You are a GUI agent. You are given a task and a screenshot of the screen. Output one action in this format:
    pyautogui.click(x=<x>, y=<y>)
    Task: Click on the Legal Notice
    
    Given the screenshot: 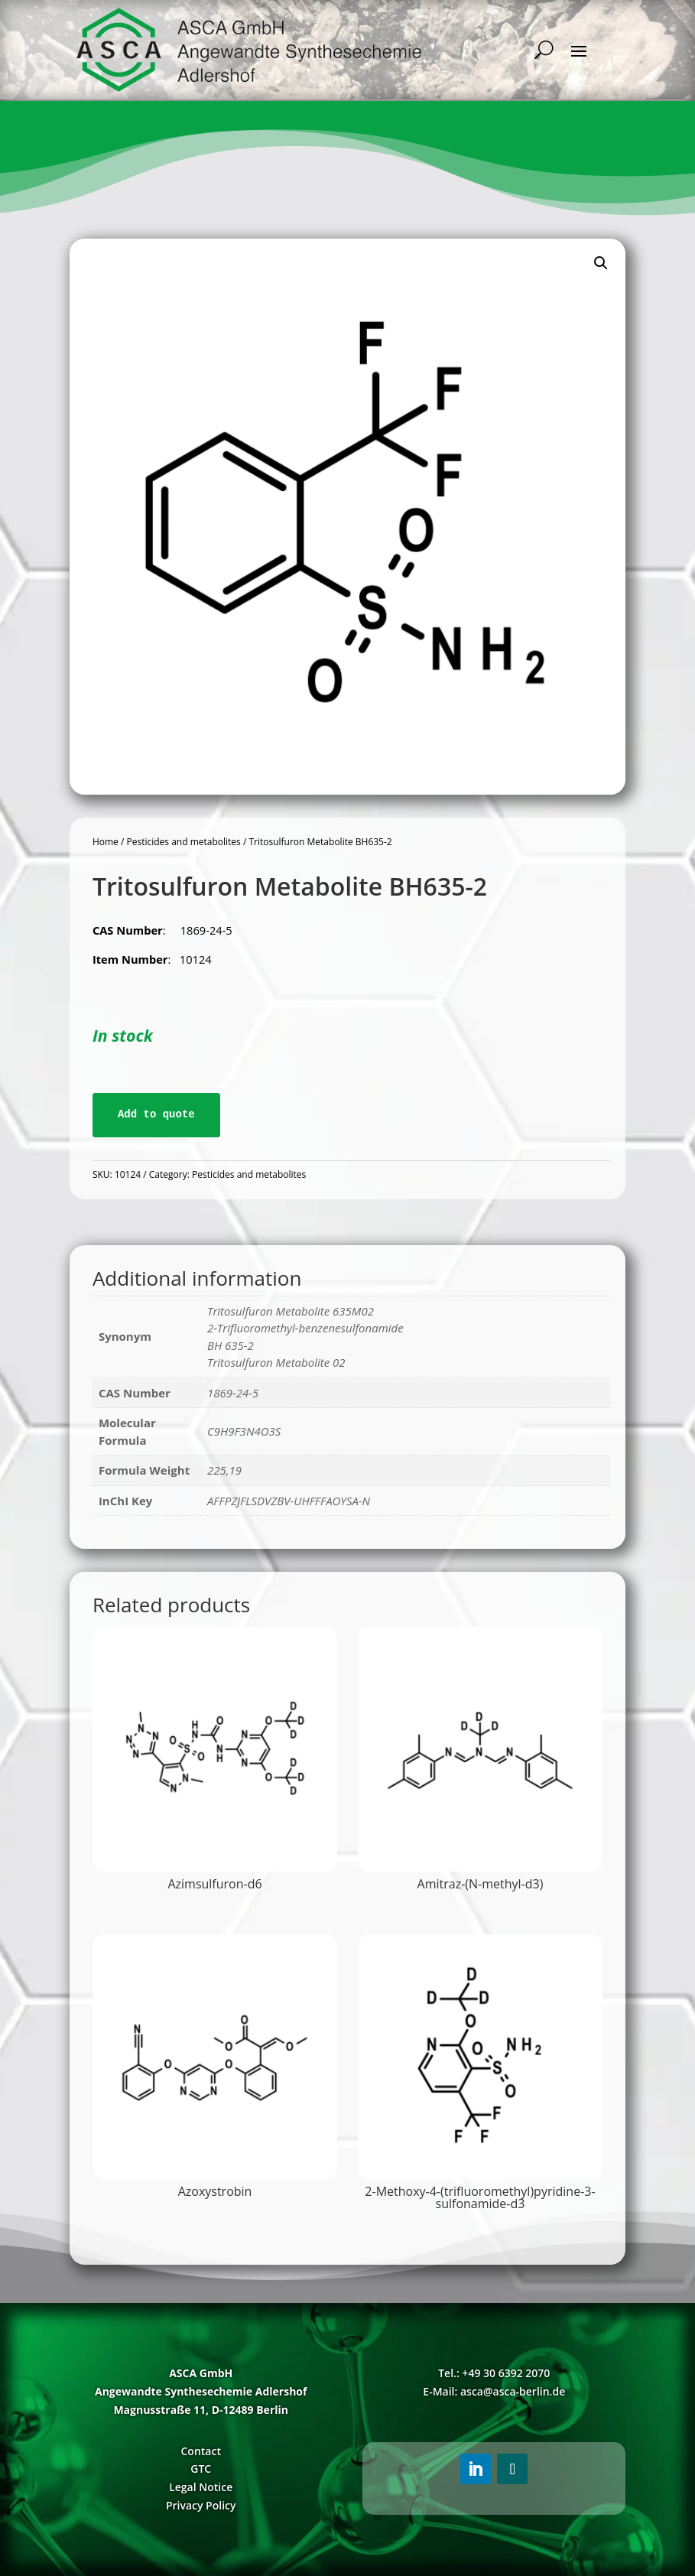 What is the action you would take?
    pyautogui.click(x=200, y=2487)
    